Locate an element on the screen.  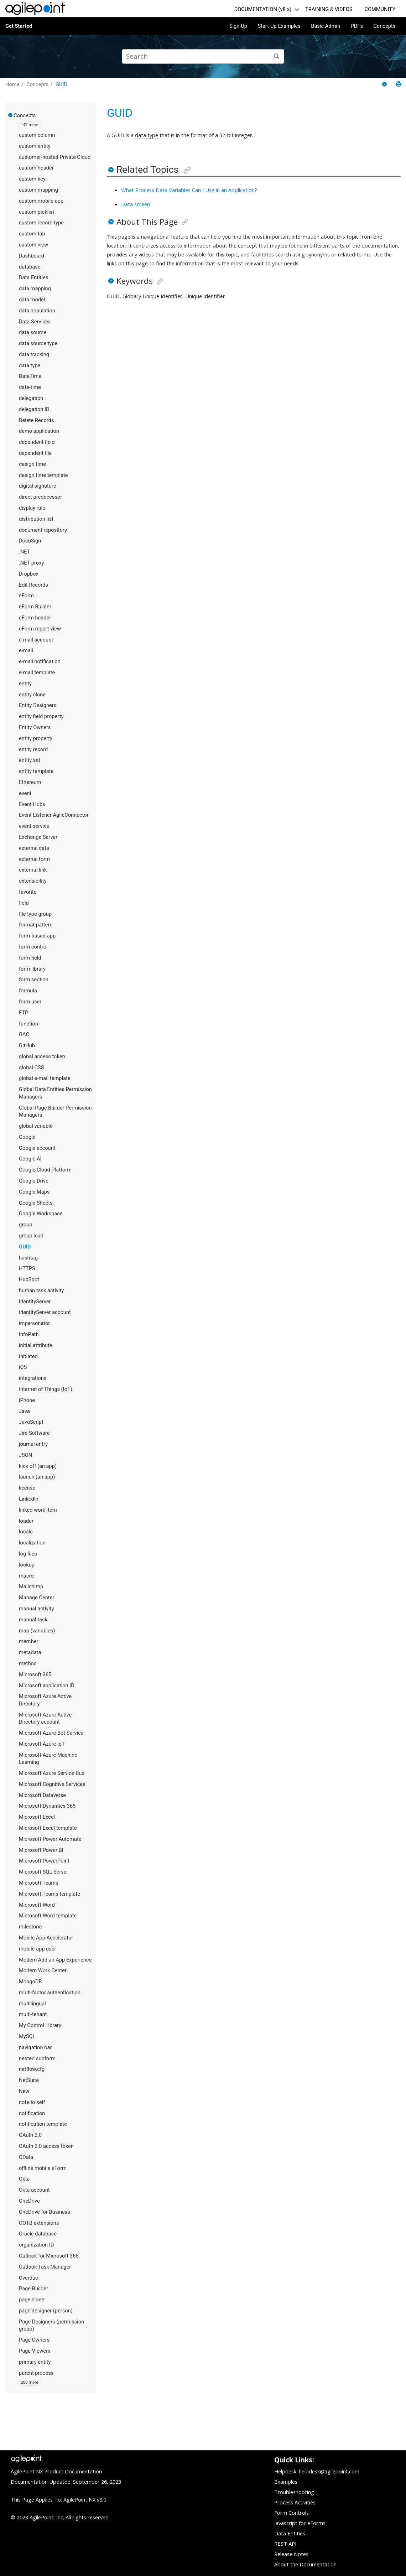
Oracle database is located at coordinates (38, 2233).